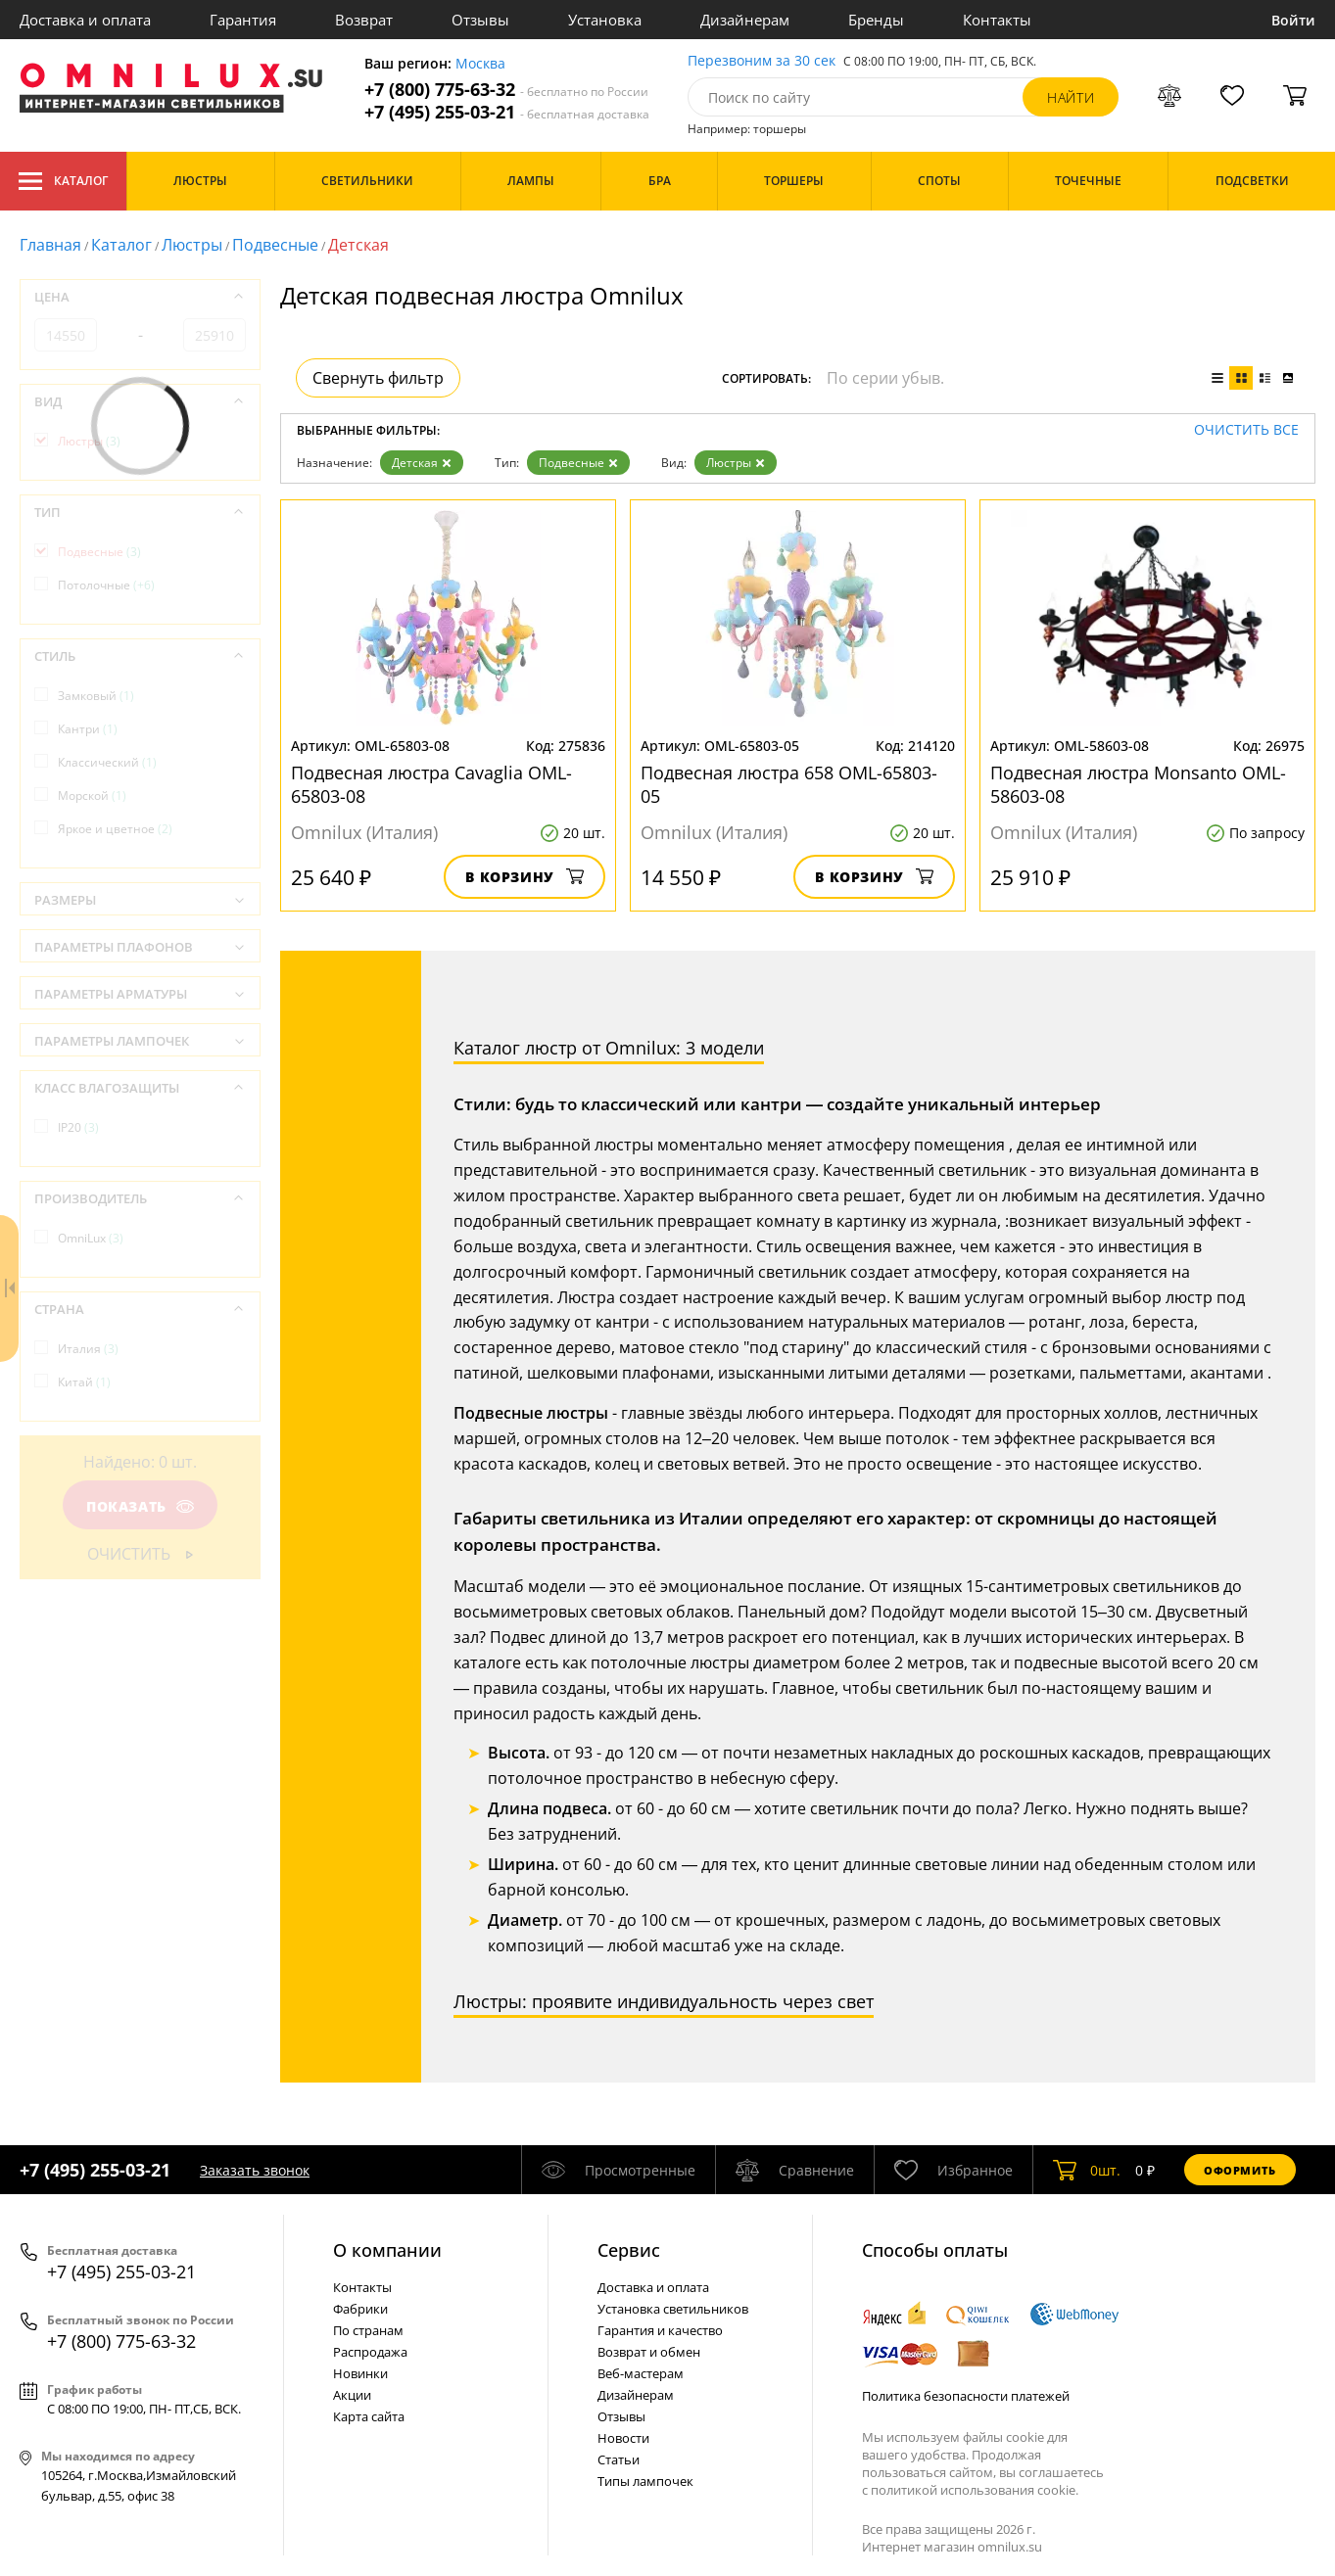 The image size is (1335, 2576). Describe the element at coordinates (422, 462) in the screenshot. I see `Детская` at that location.